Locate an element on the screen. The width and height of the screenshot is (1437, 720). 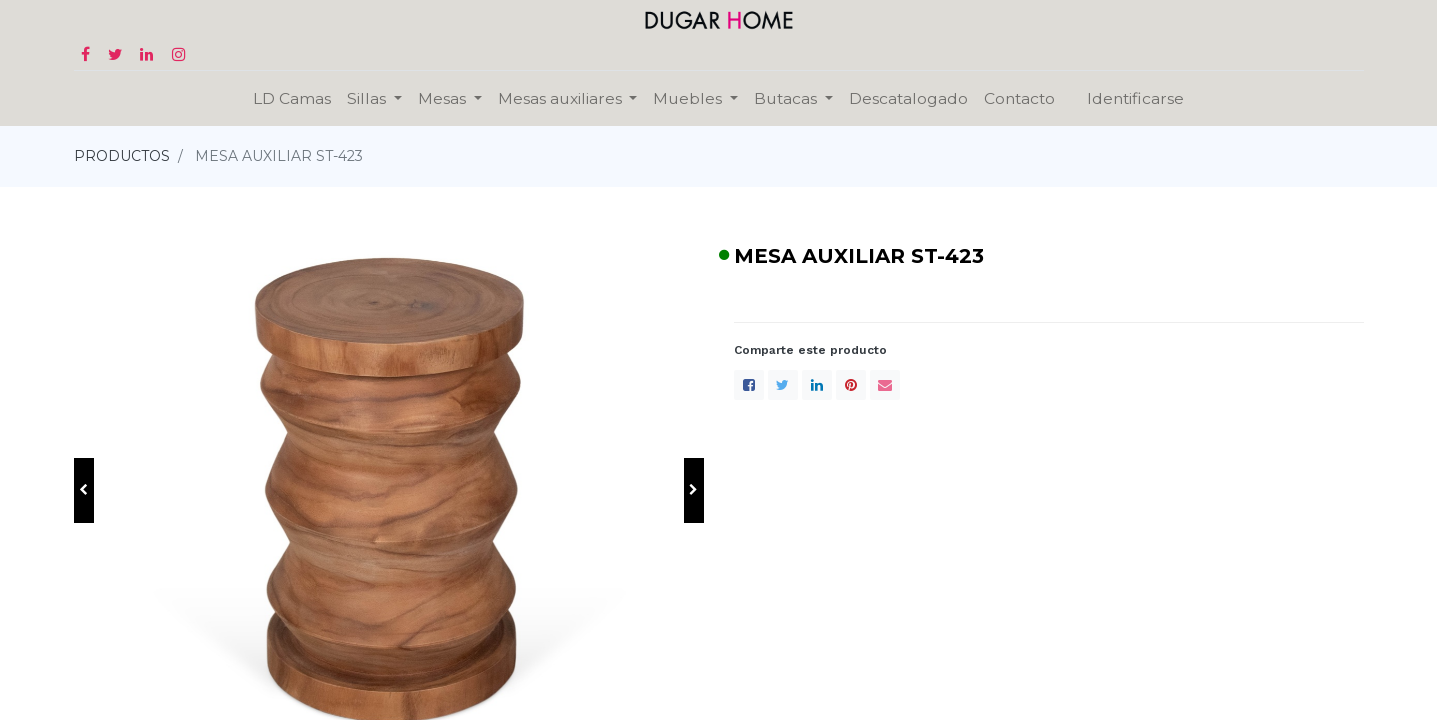
[Facebook] is located at coordinates (749, 385).